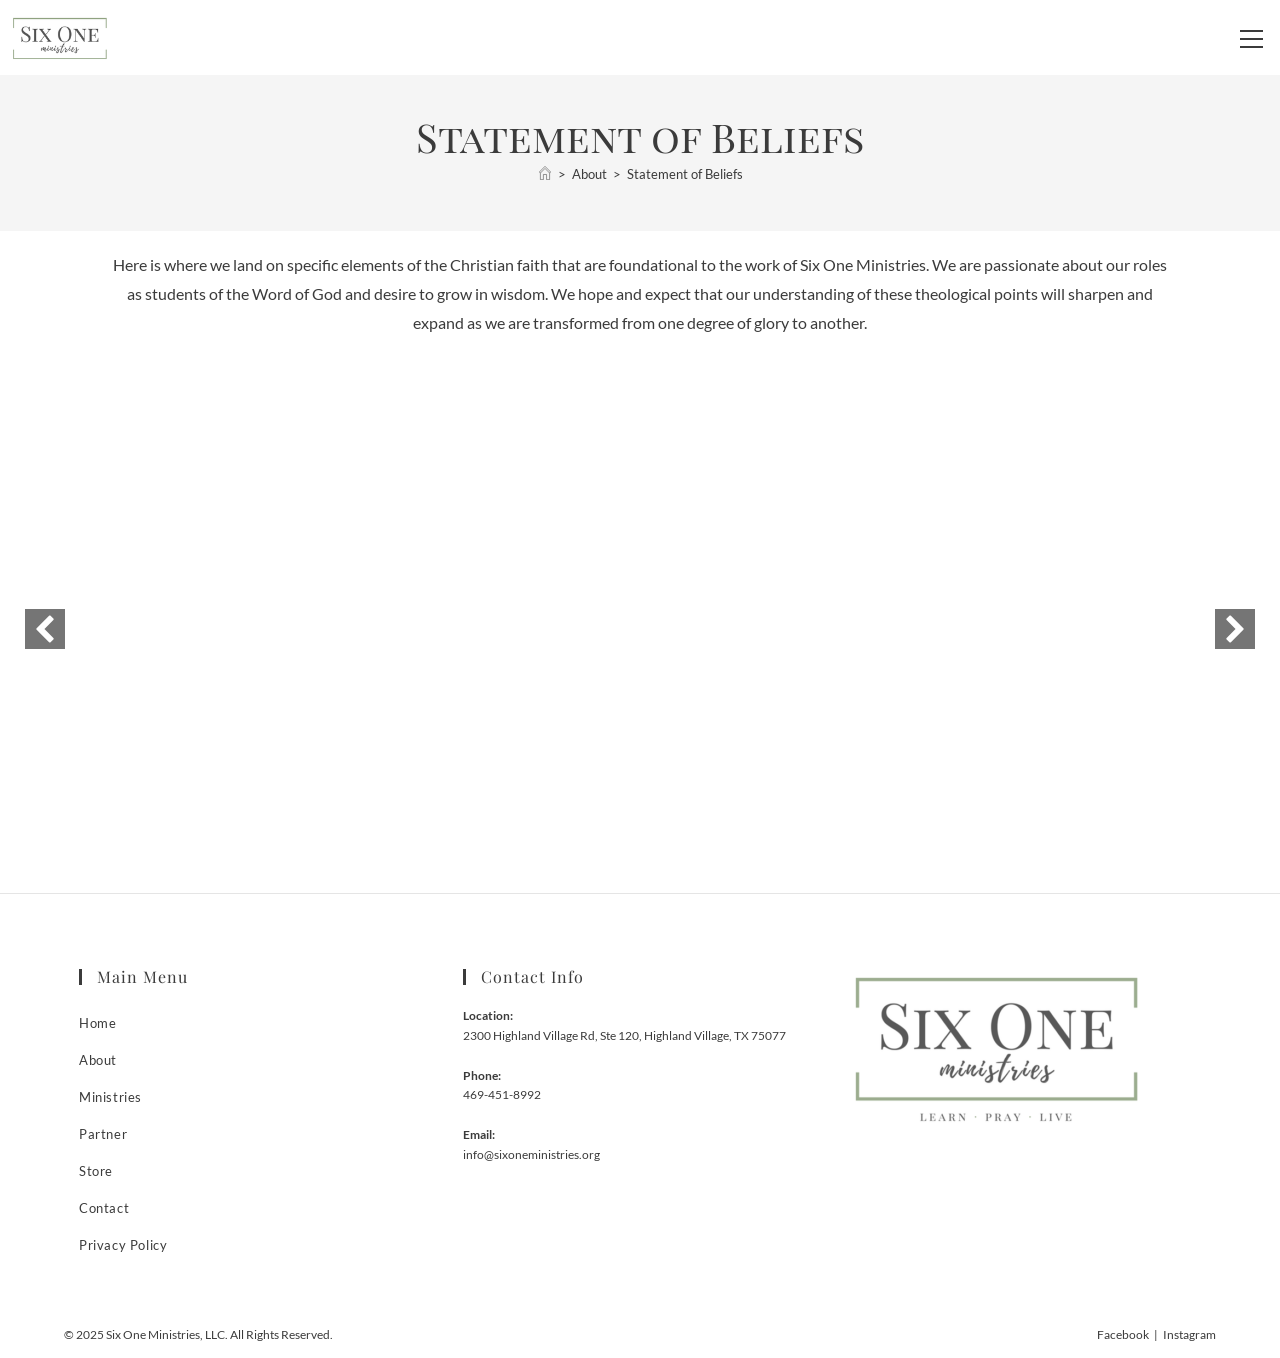 The height and width of the screenshot is (1358, 1280). I want to click on Instagram, so click(1189, 1334).